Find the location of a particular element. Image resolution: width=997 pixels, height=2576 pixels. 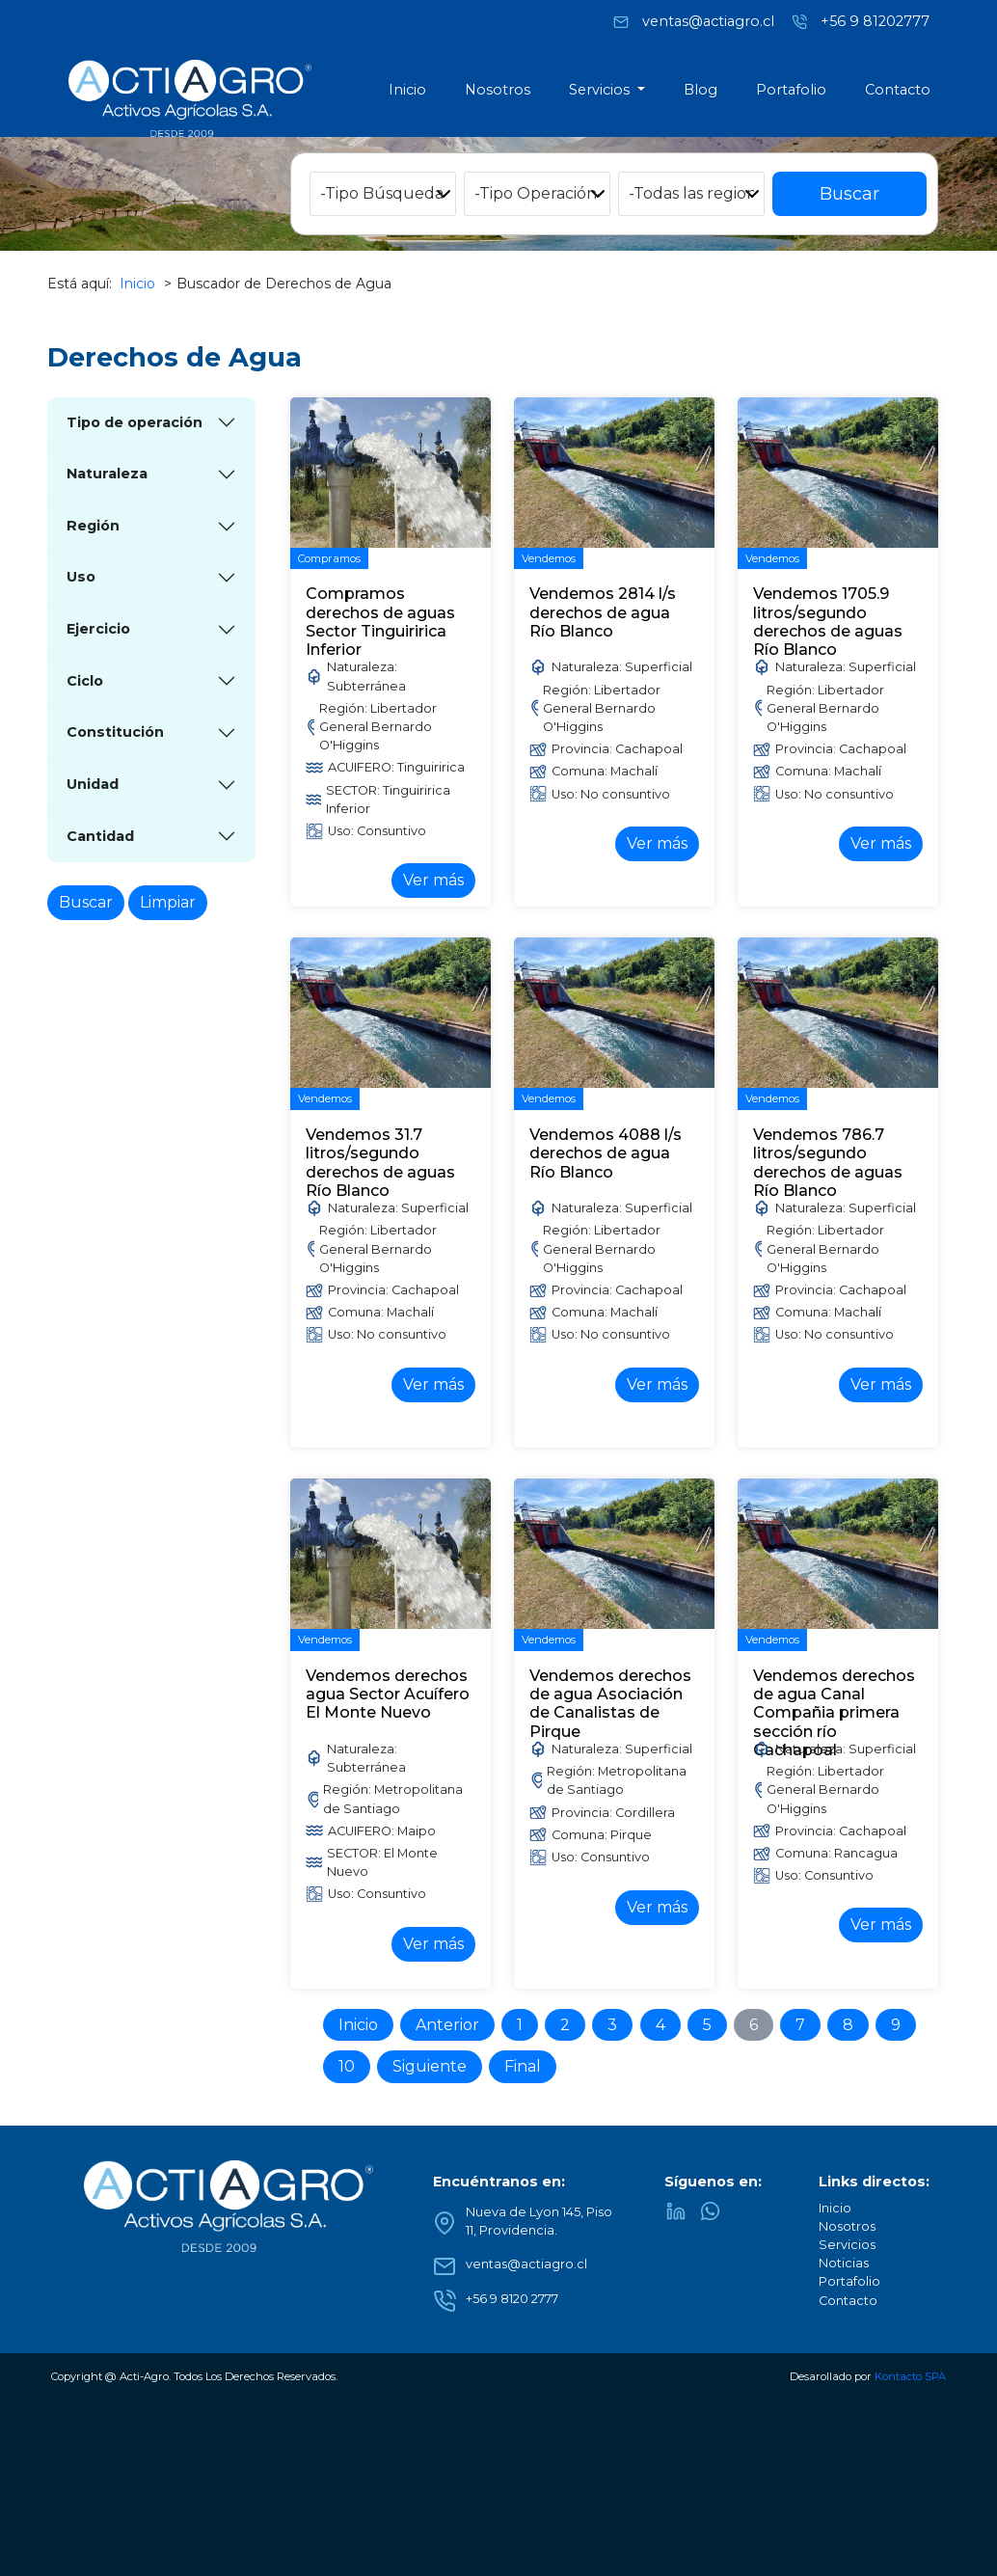

Ver más is located at coordinates (433, 880).